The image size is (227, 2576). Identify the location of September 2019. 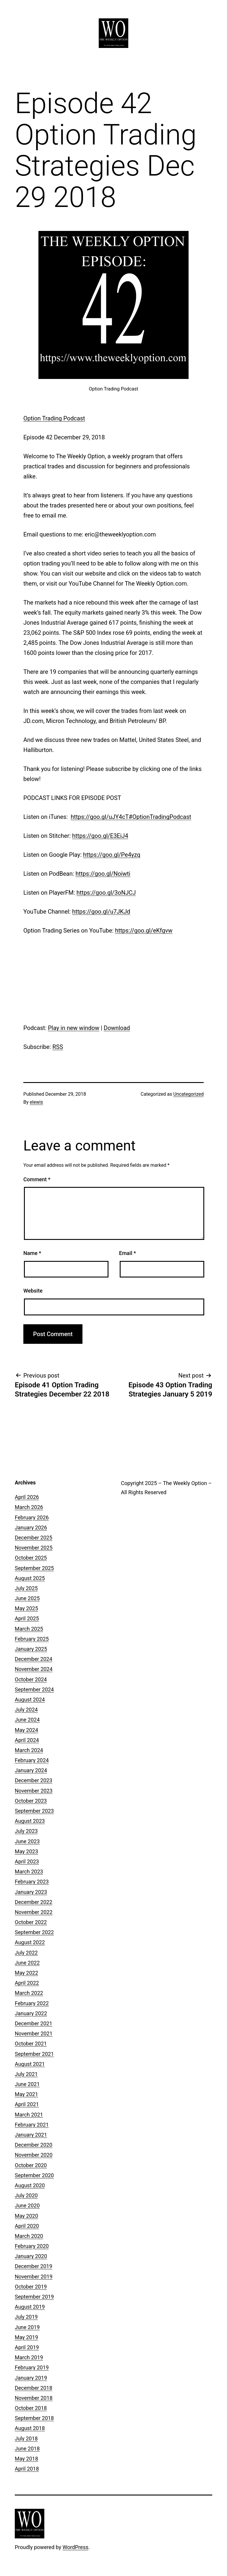
(34, 2297).